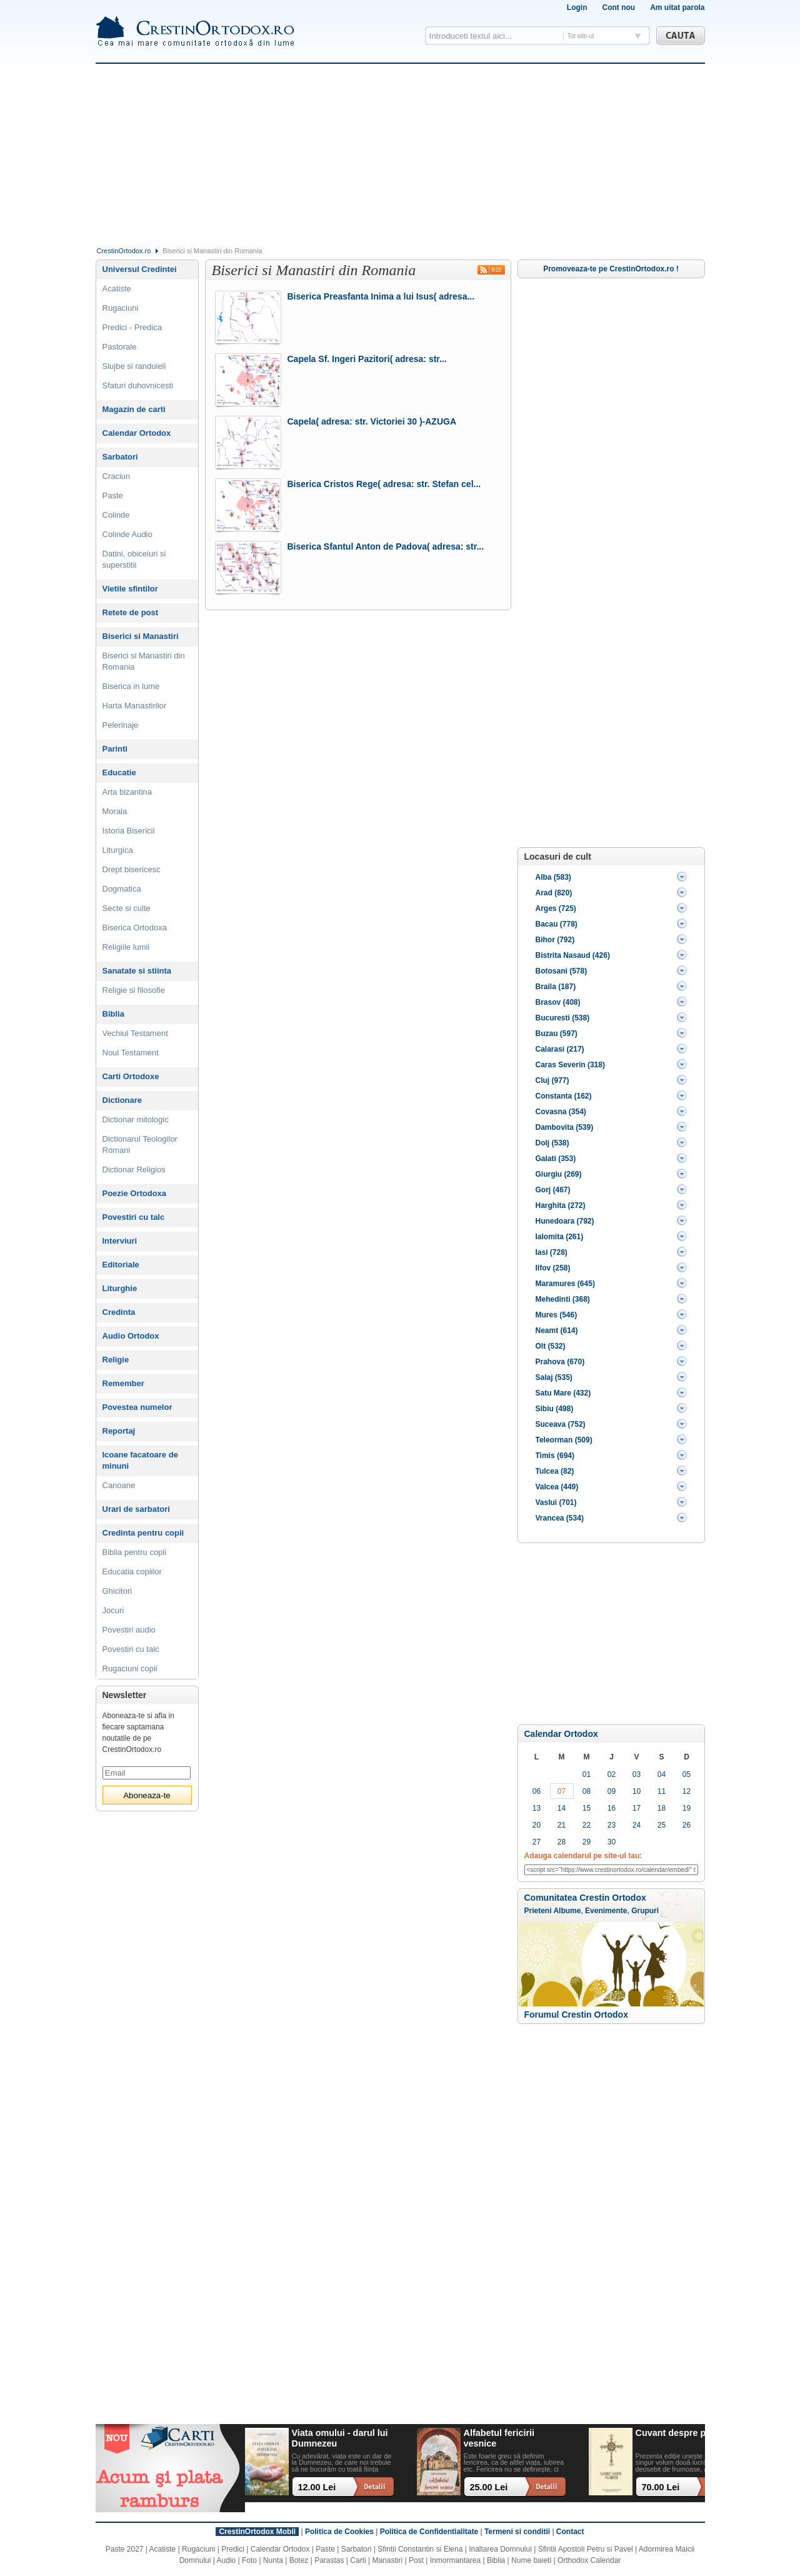  What do you see at coordinates (576, 2015) in the screenshot?
I see `Forumul Crestin Ortodox` at bounding box center [576, 2015].